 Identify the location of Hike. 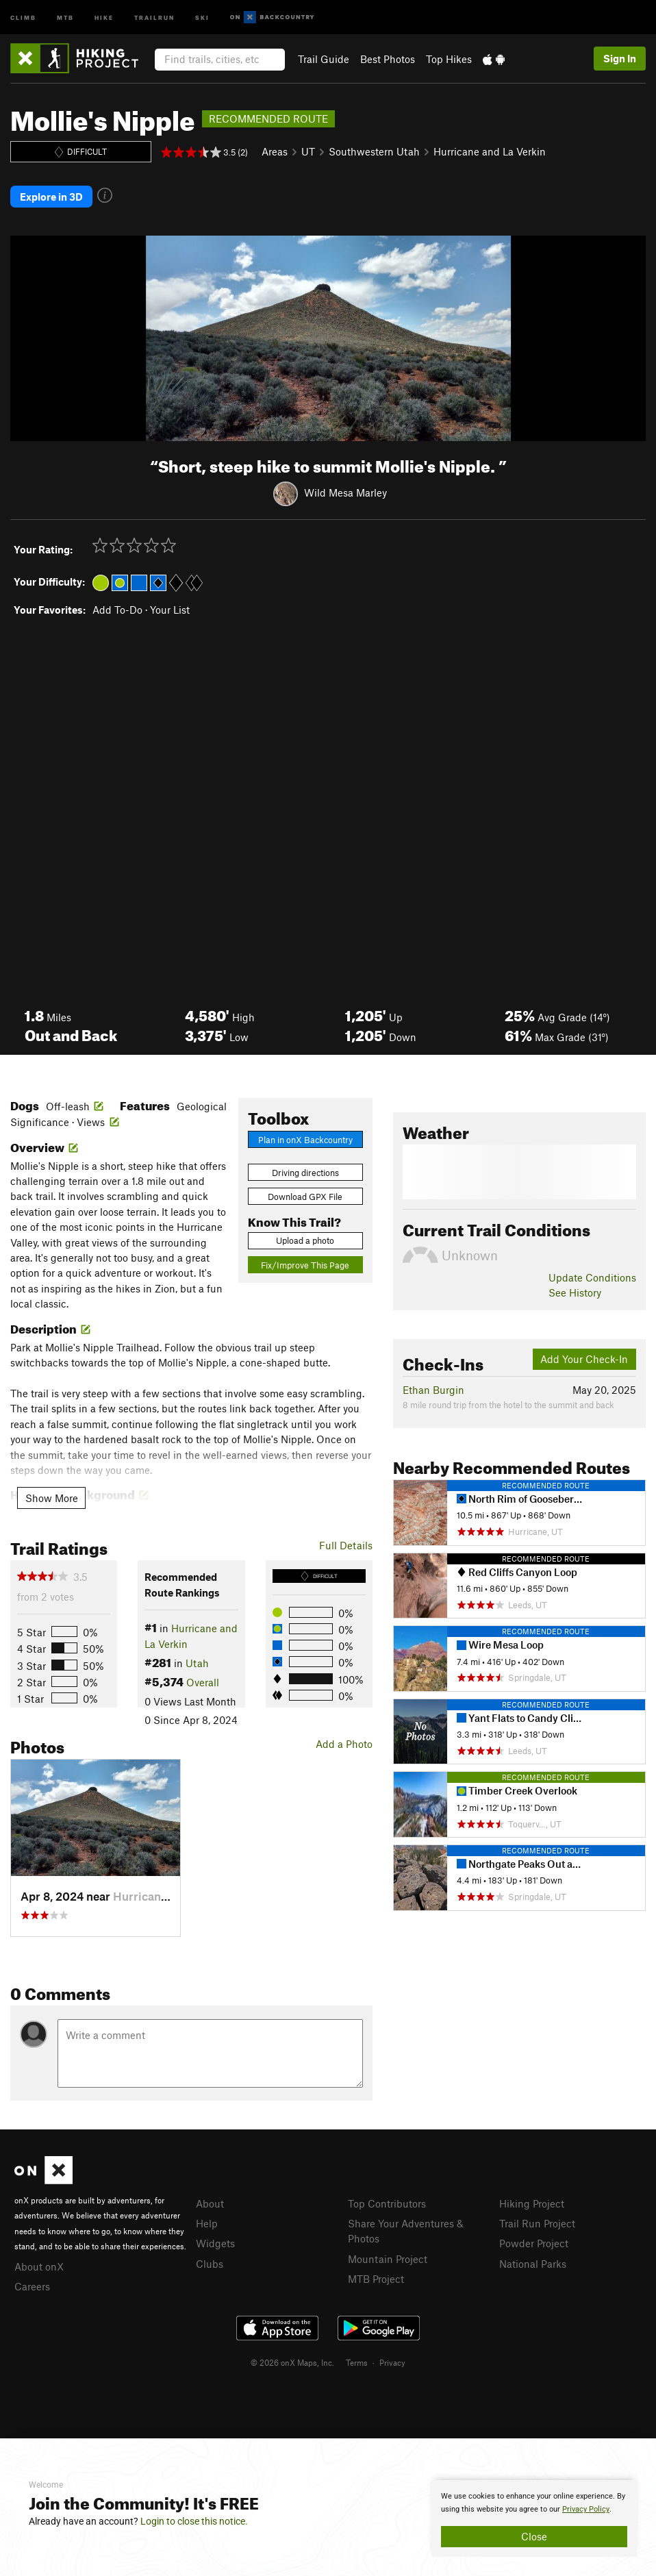
(104, 16).